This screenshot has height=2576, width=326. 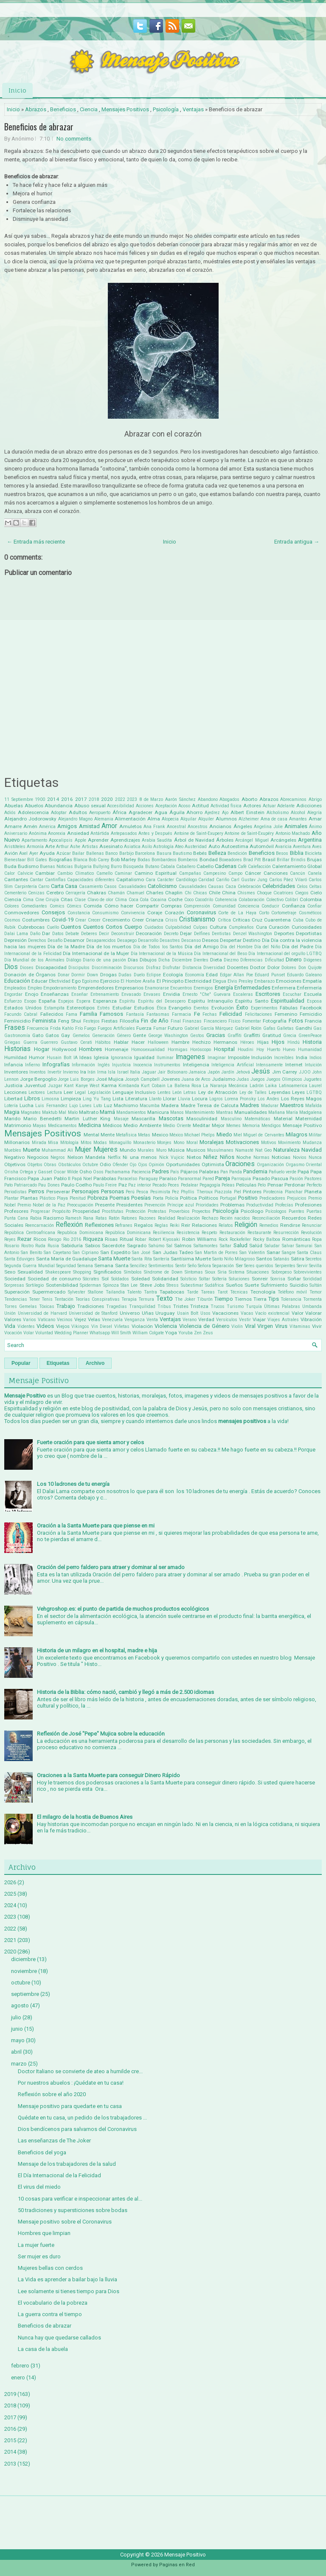 What do you see at coordinates (302, 1125) in the screenshot?
I see `Mensaje Positivo` at bounding box center [302, 1125].